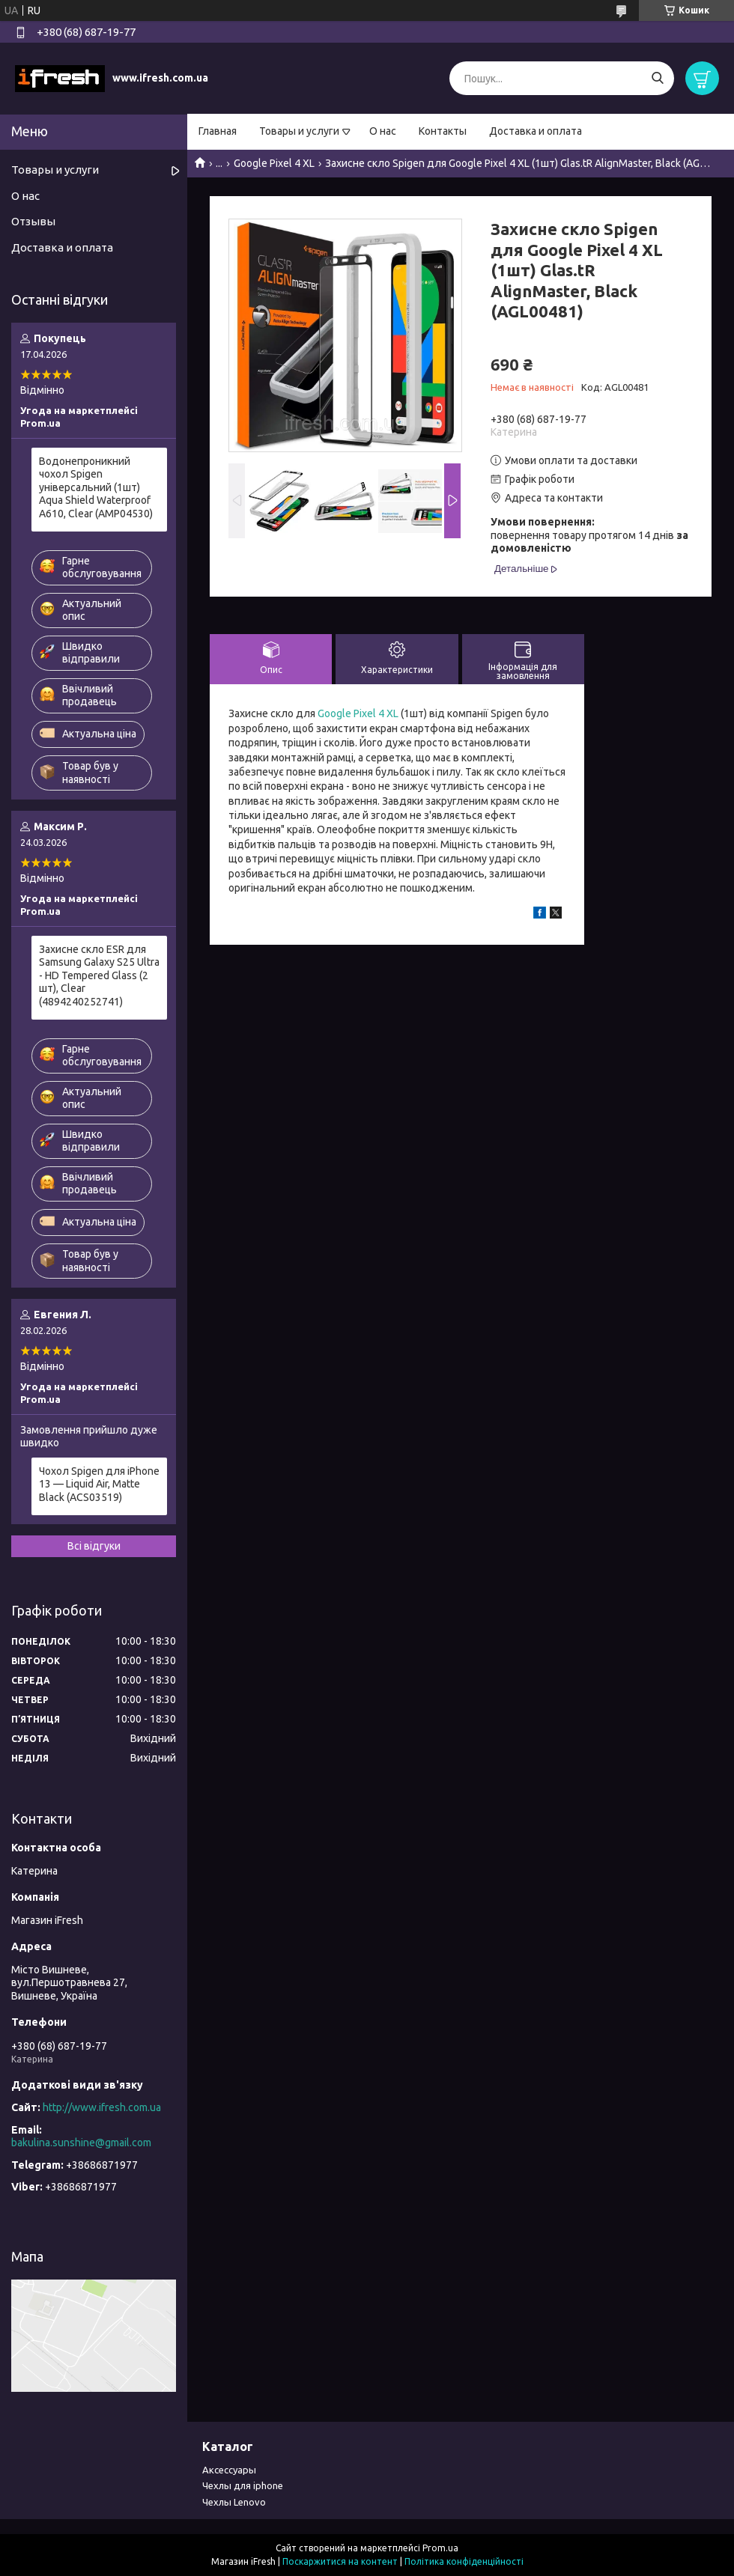 Image resolution: width=734 pixels, height=2576 pixels. Describe the element at coordinates (657, 78) in the screenshot. I see `[Шукати]` at that location.